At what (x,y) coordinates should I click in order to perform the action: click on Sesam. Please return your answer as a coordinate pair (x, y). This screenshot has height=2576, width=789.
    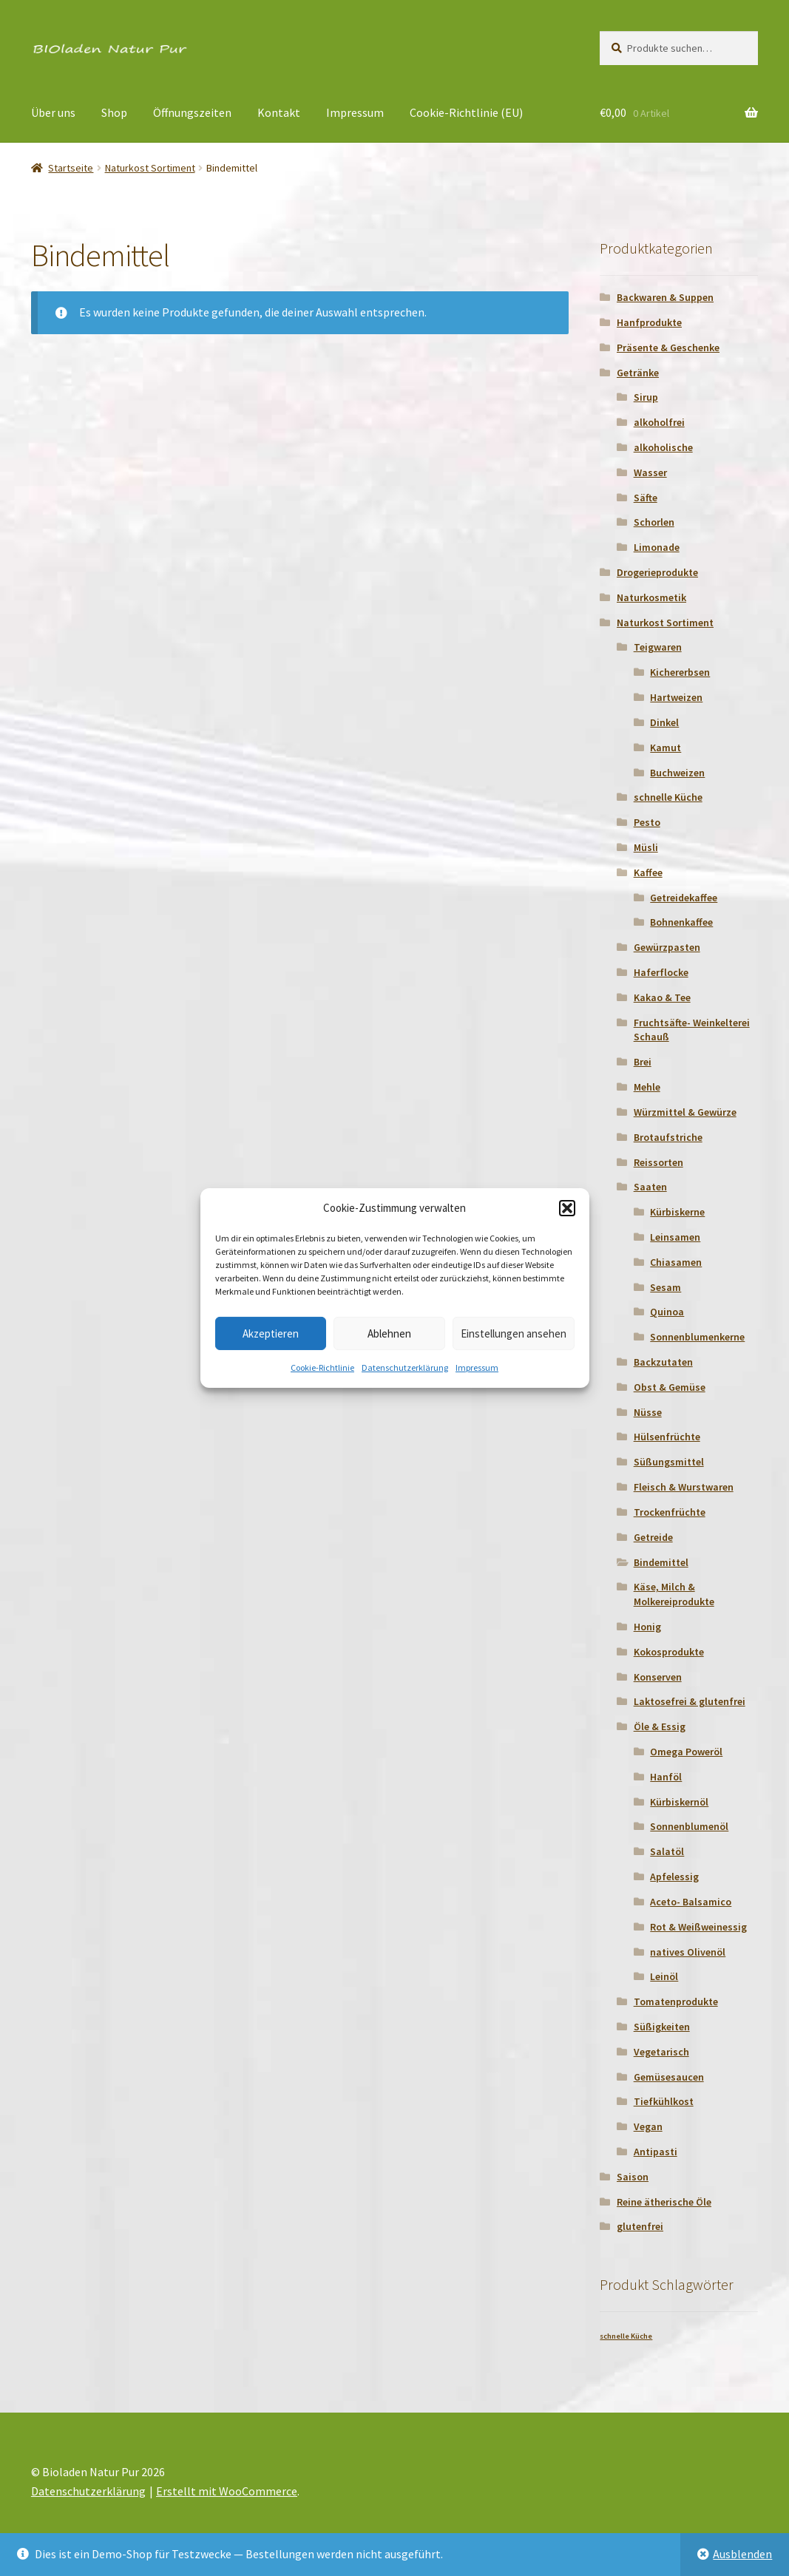
    Looking at the image, I should click on (665, 1287).